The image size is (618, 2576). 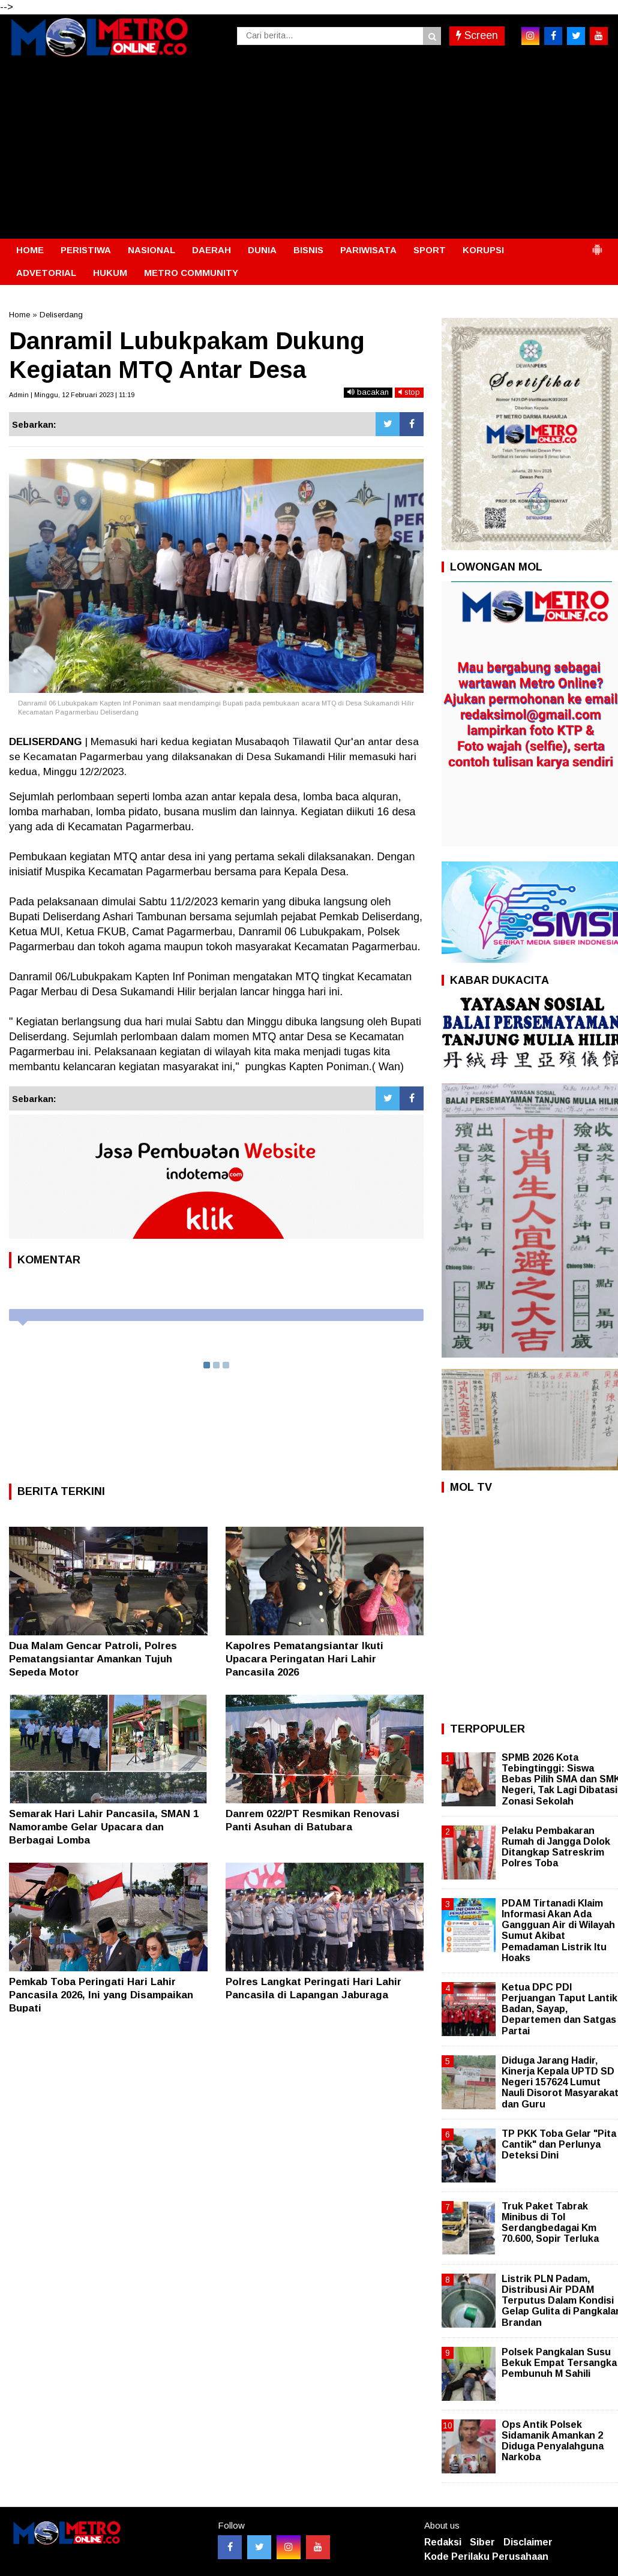 What do you see at coordinates (429, 250) in the screenshot?
I see `SPORT` at bounding box center [429, 250].